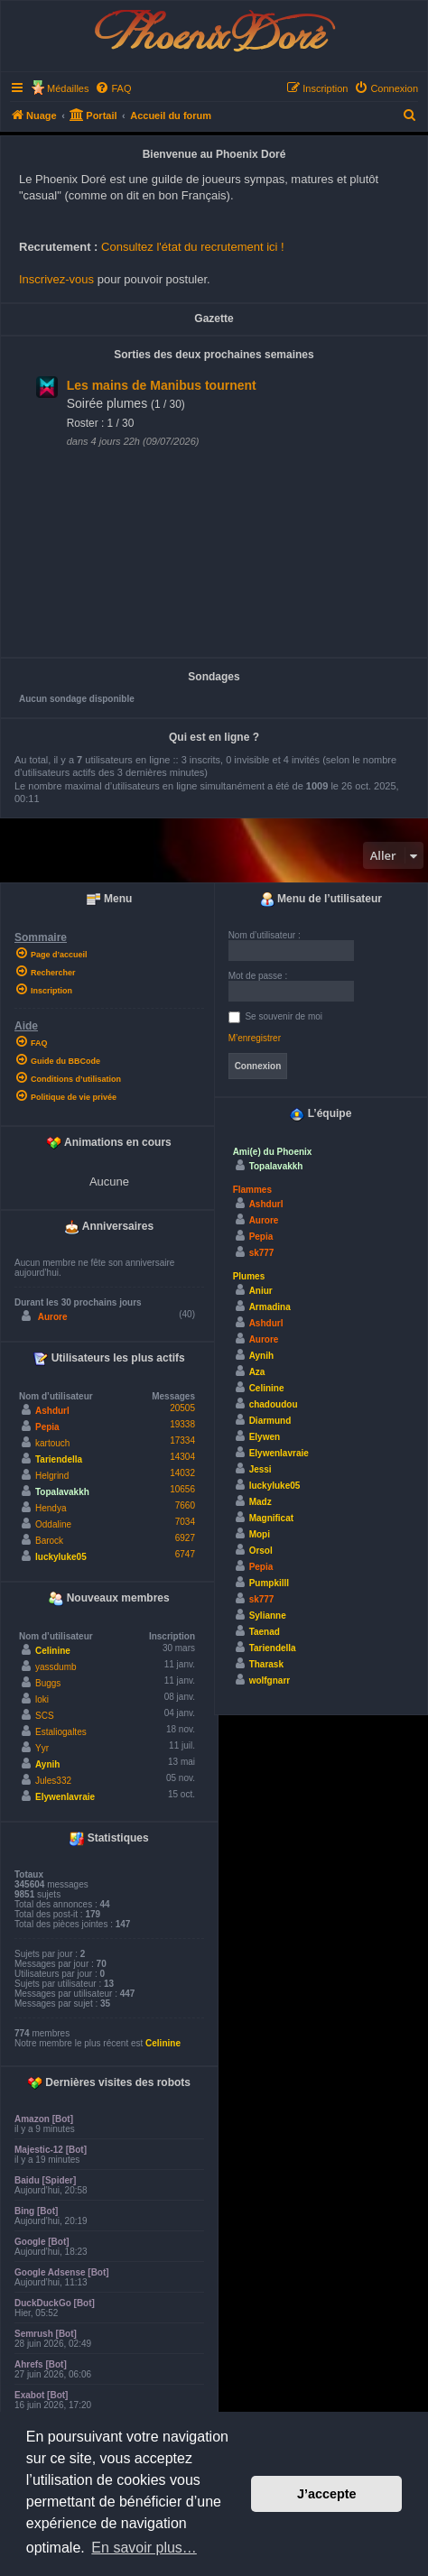 Image resolution: width=428 pixels, height=2576 pixels. I want to click on 19338, so click(182, 1424).